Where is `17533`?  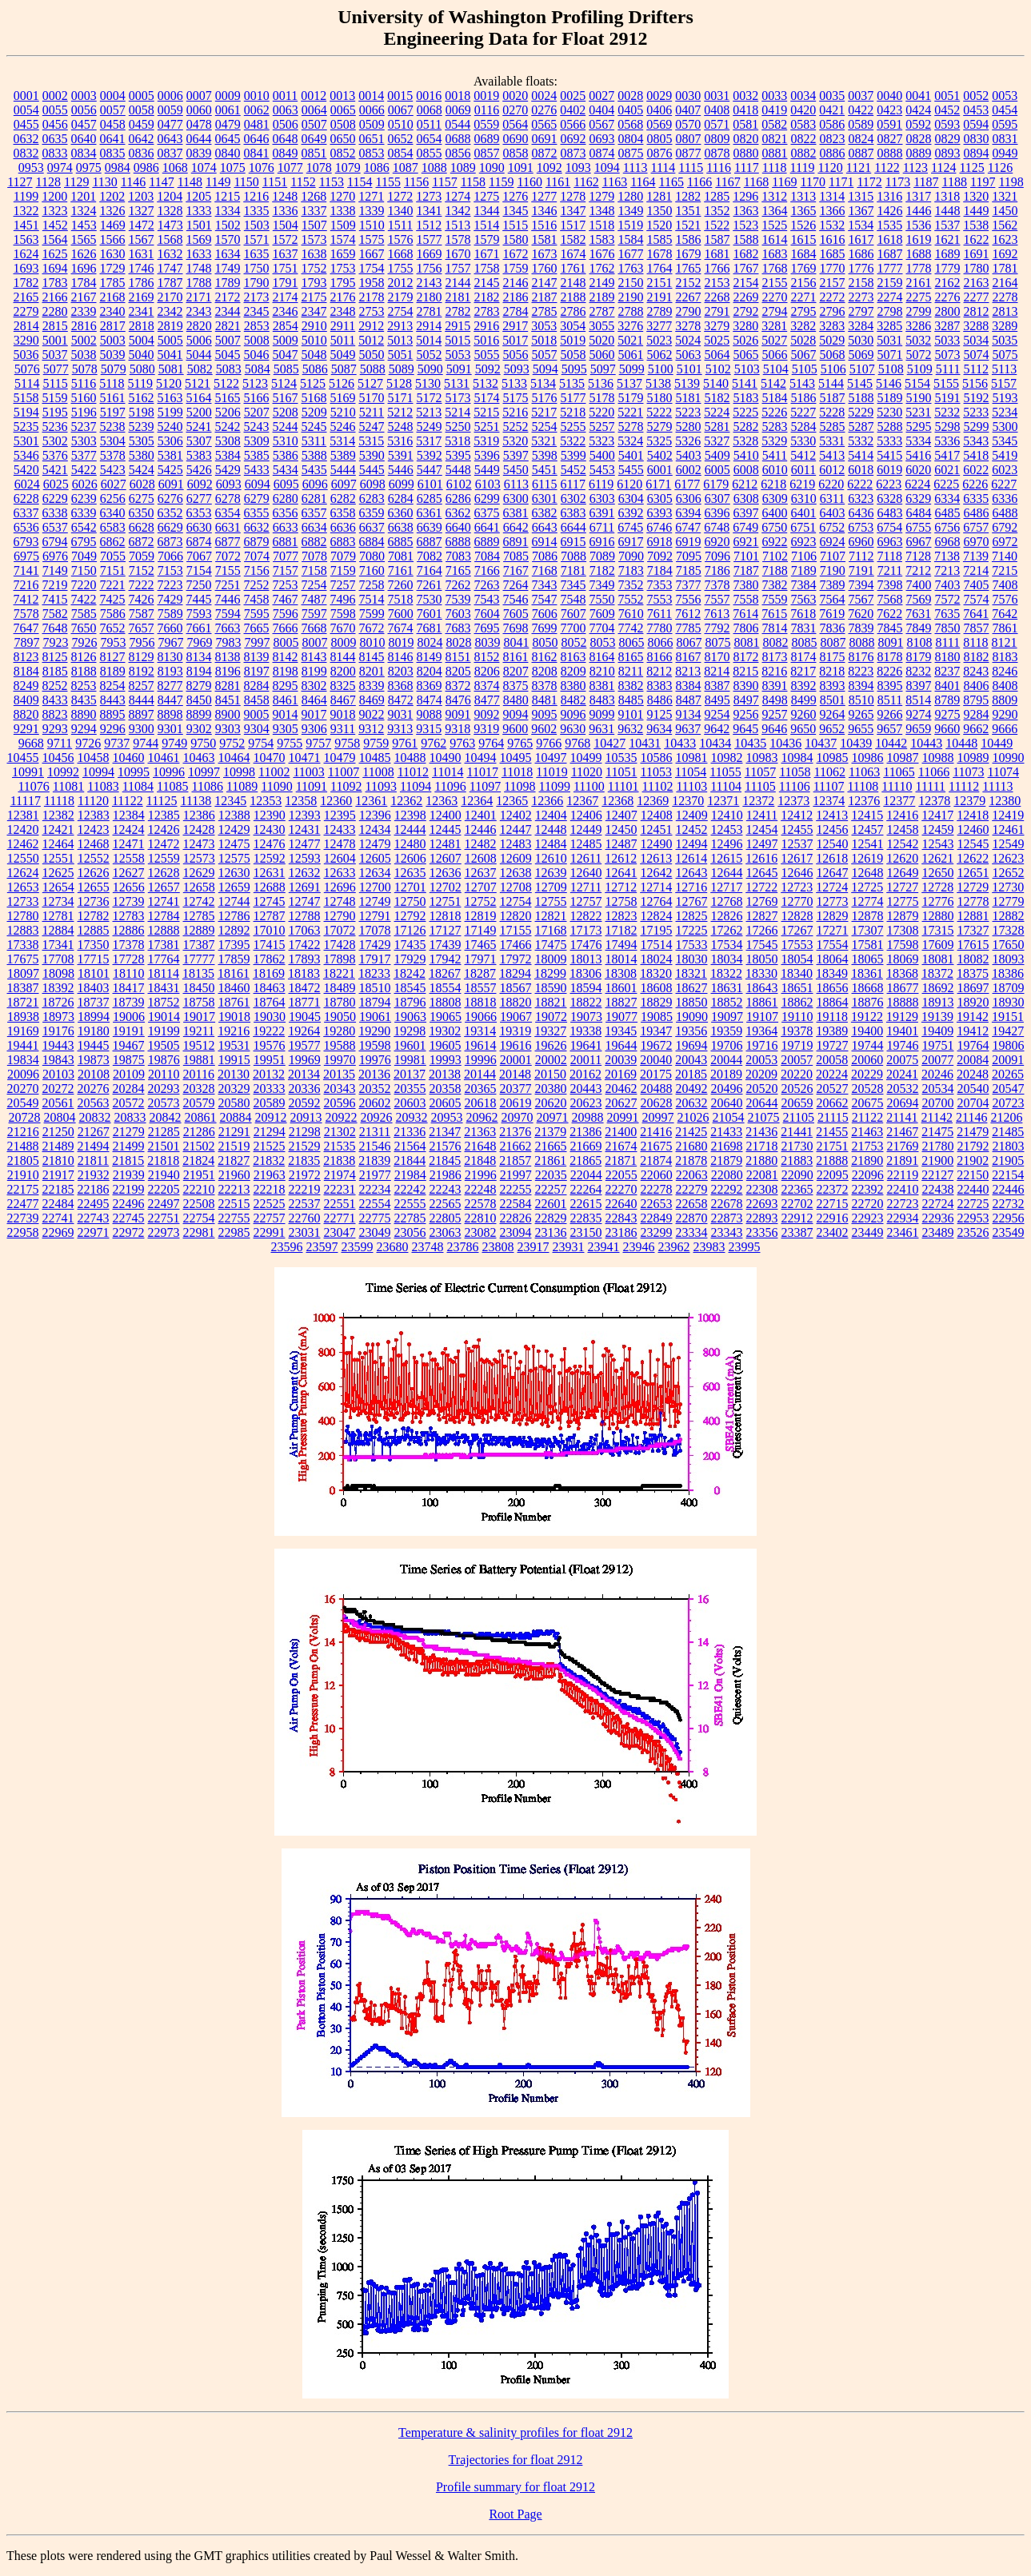 17533 is located at coordinates (692, 944).